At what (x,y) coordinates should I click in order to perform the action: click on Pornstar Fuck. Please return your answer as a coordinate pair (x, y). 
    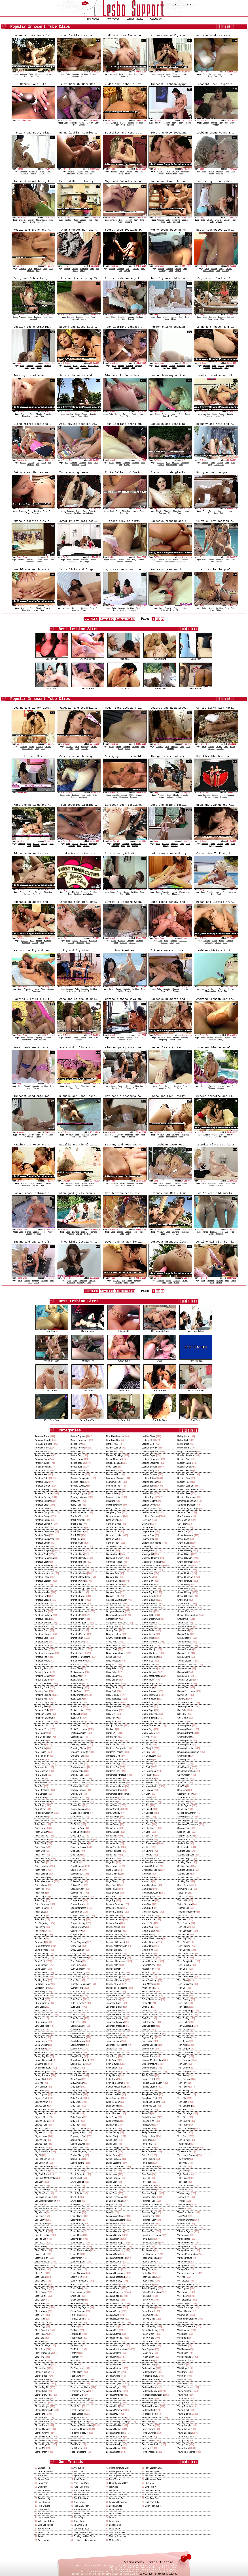
    Looking at the image, I should click on (148, 2201).